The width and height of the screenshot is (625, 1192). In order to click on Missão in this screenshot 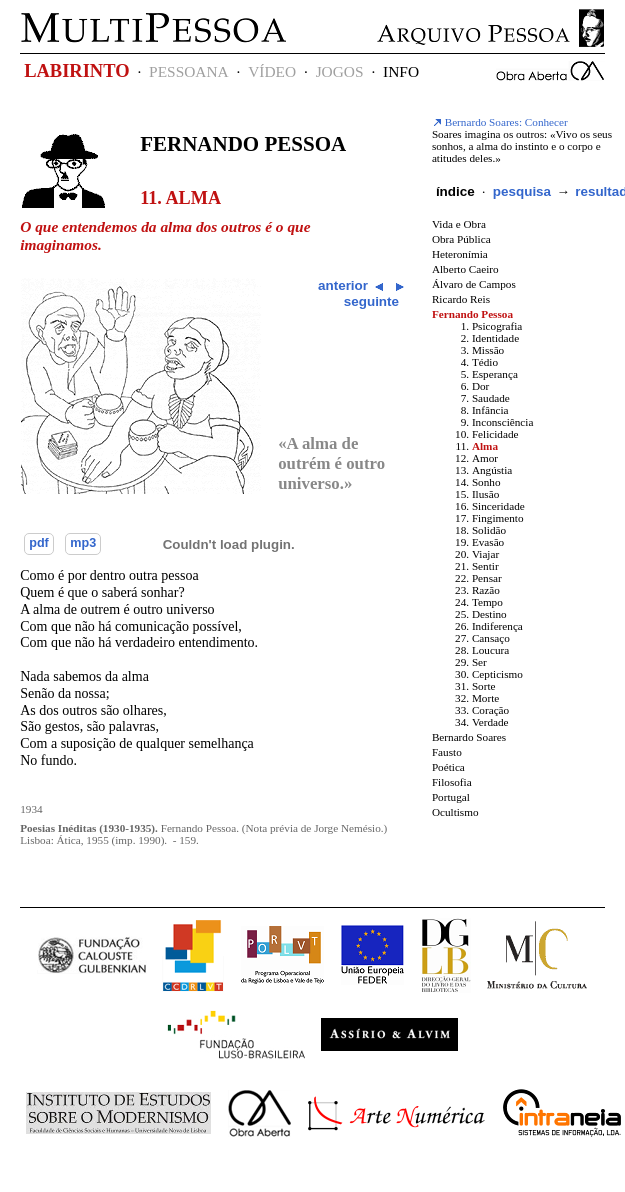, I will do `click(488, 350)`.